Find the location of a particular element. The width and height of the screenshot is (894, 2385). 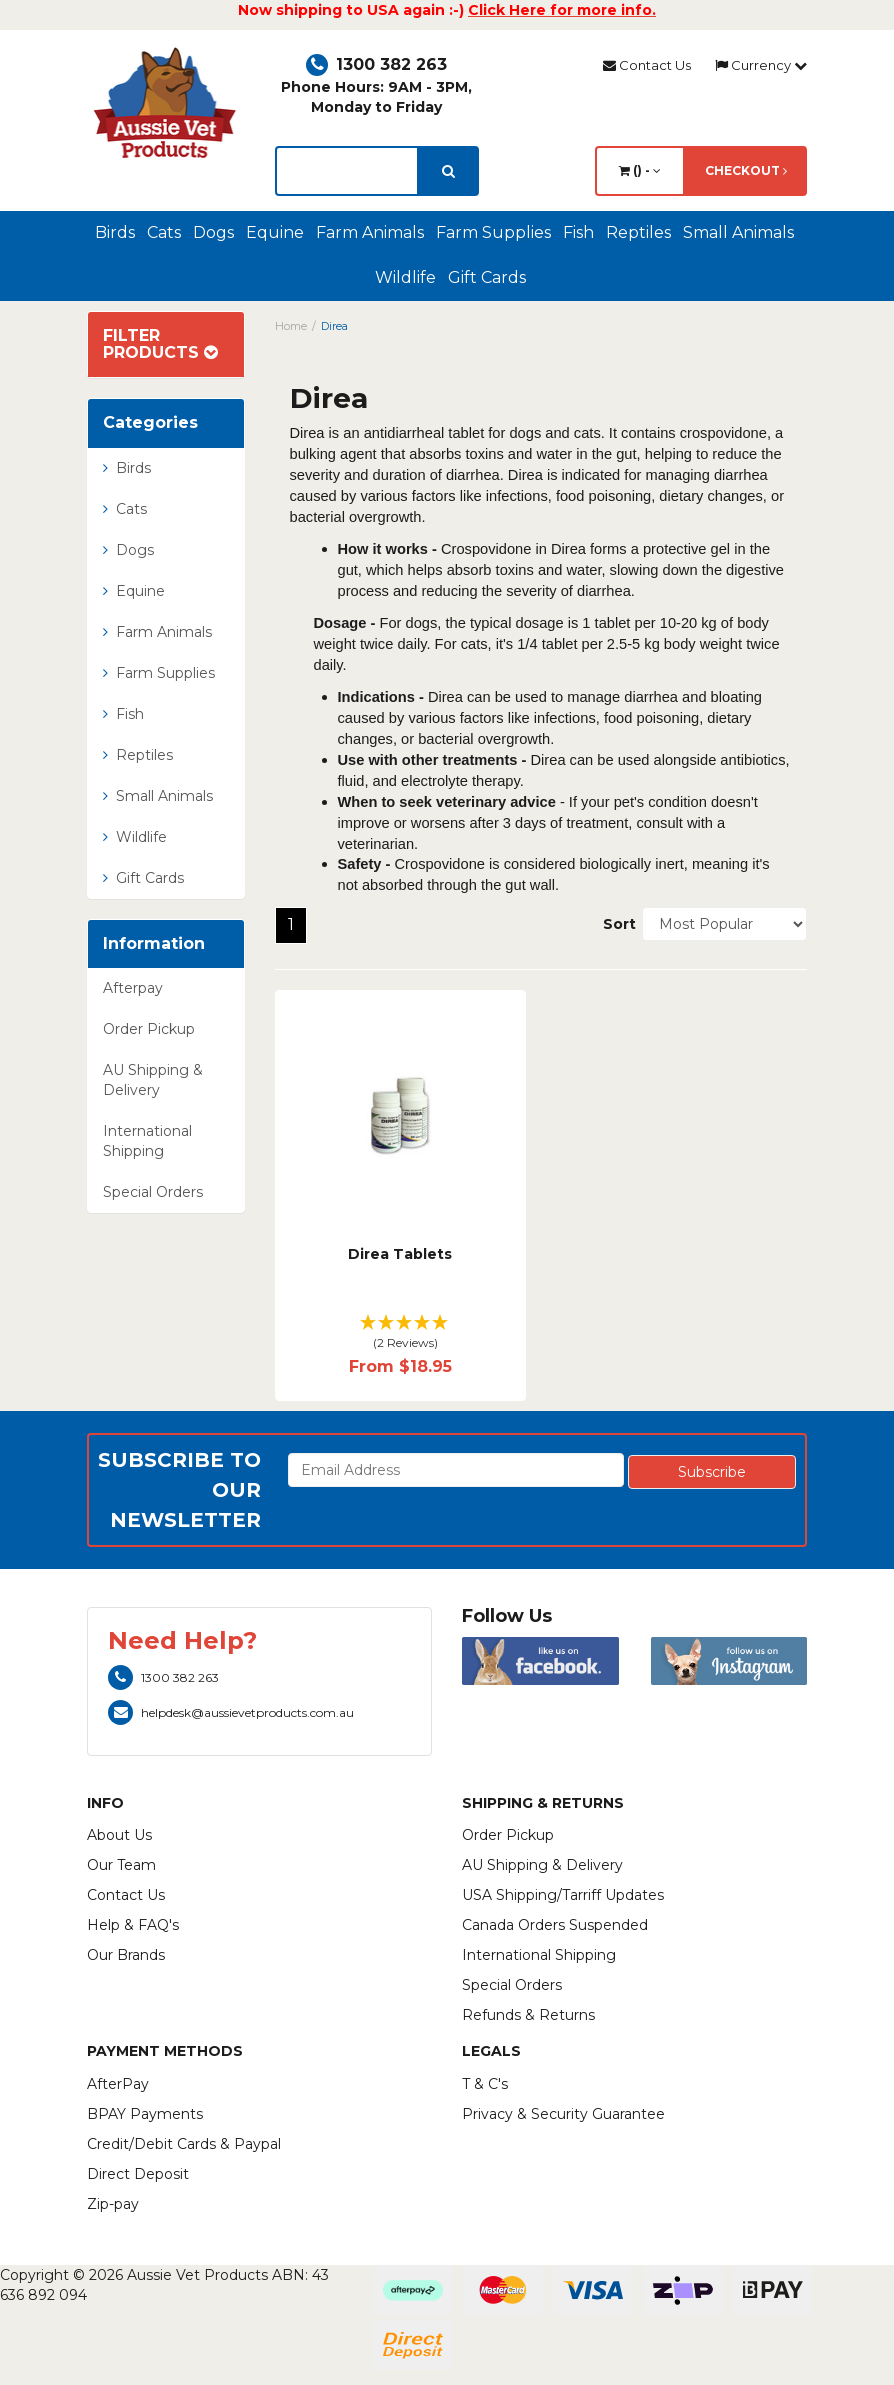

Help & FAQ's is located at coordinates (133, 1925).